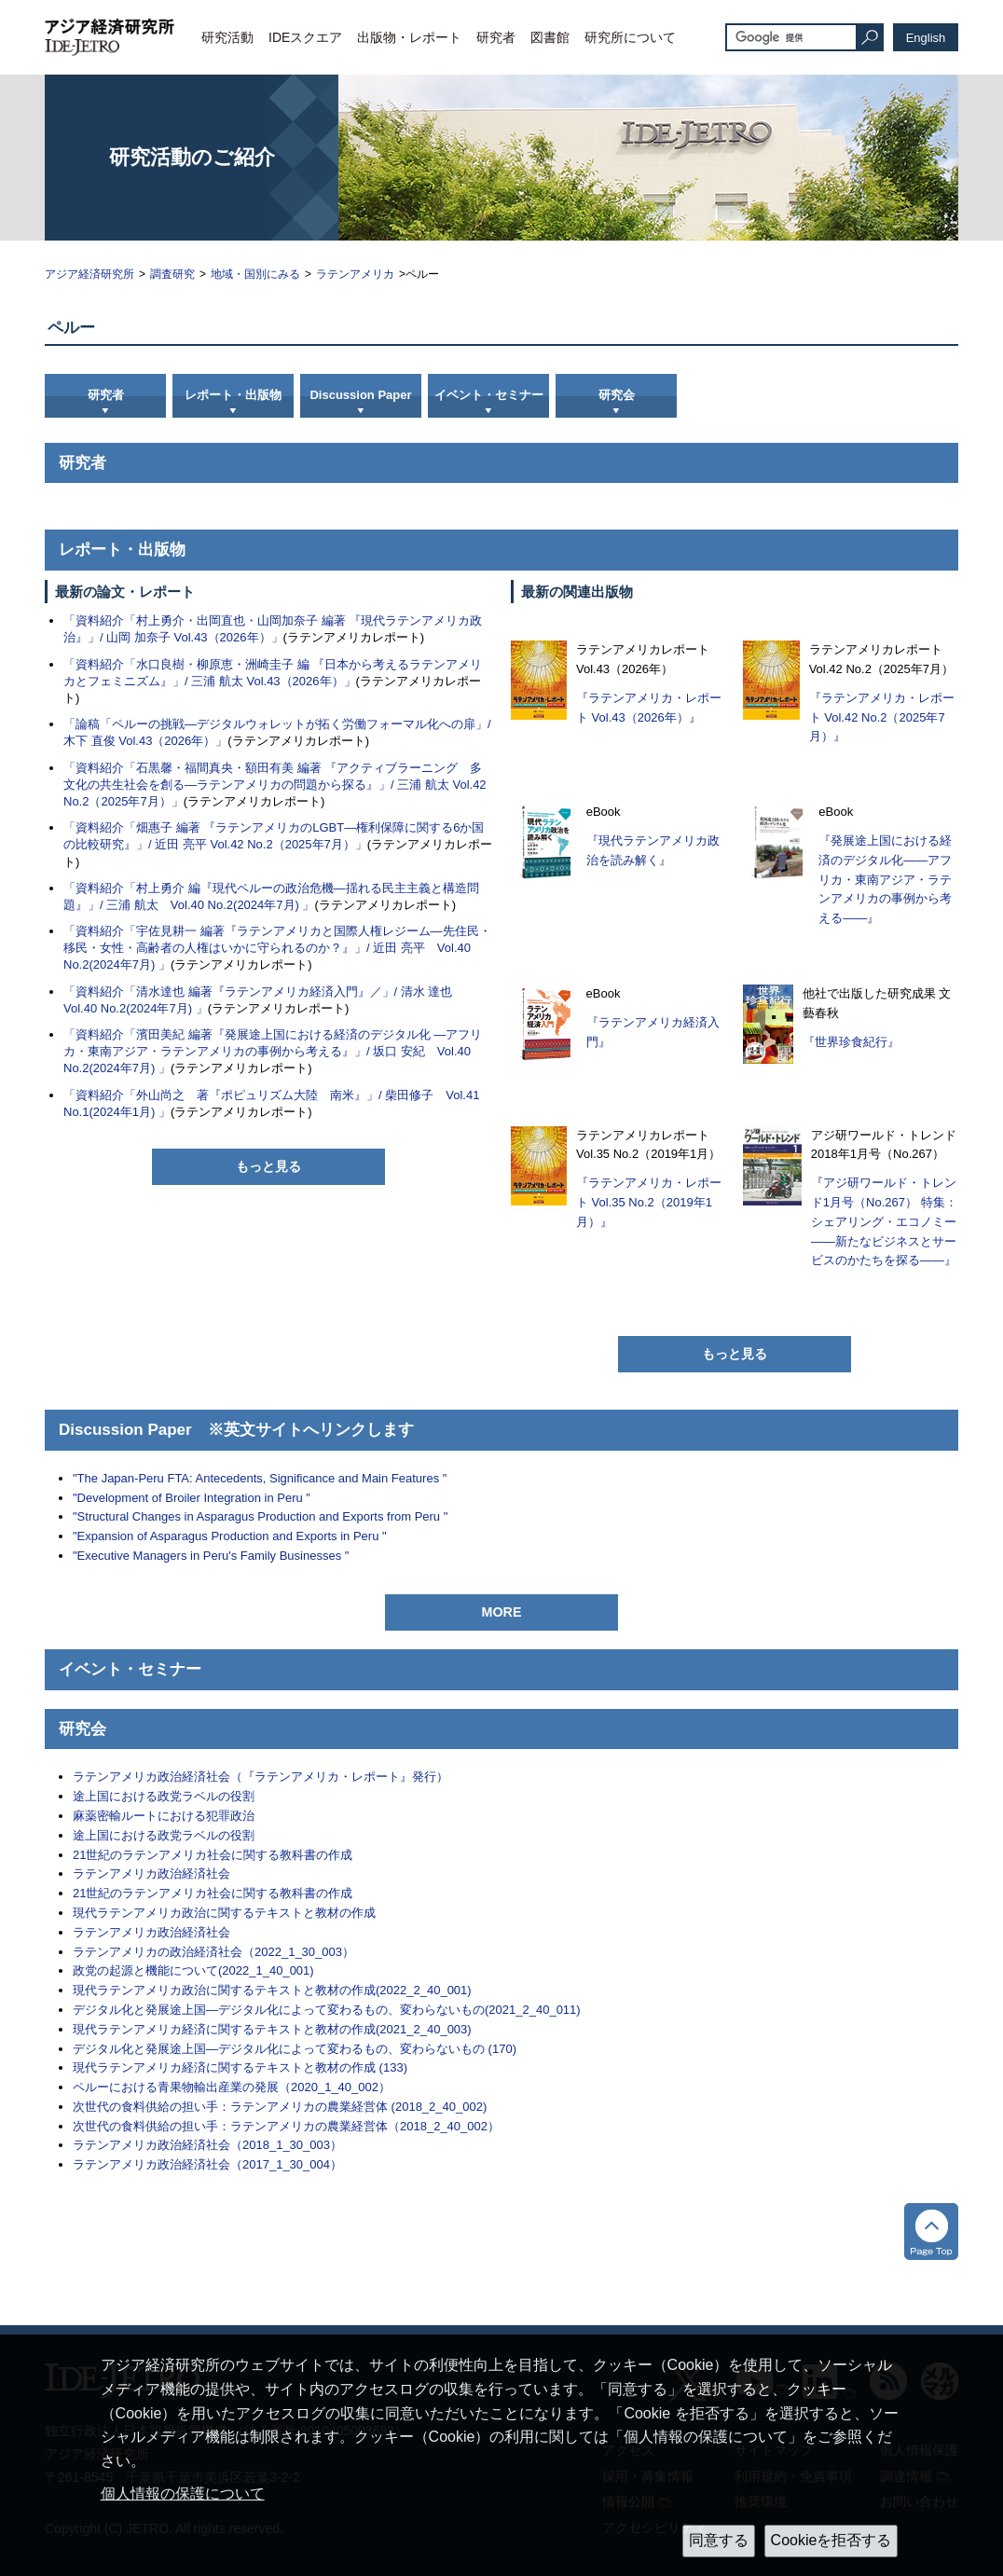 Image resolution: width=1003 pixels, height=2576 pixels. I want to click on ラテンアメリカ政治経済社会（2018_1_30_003）, so click(207, 2145).